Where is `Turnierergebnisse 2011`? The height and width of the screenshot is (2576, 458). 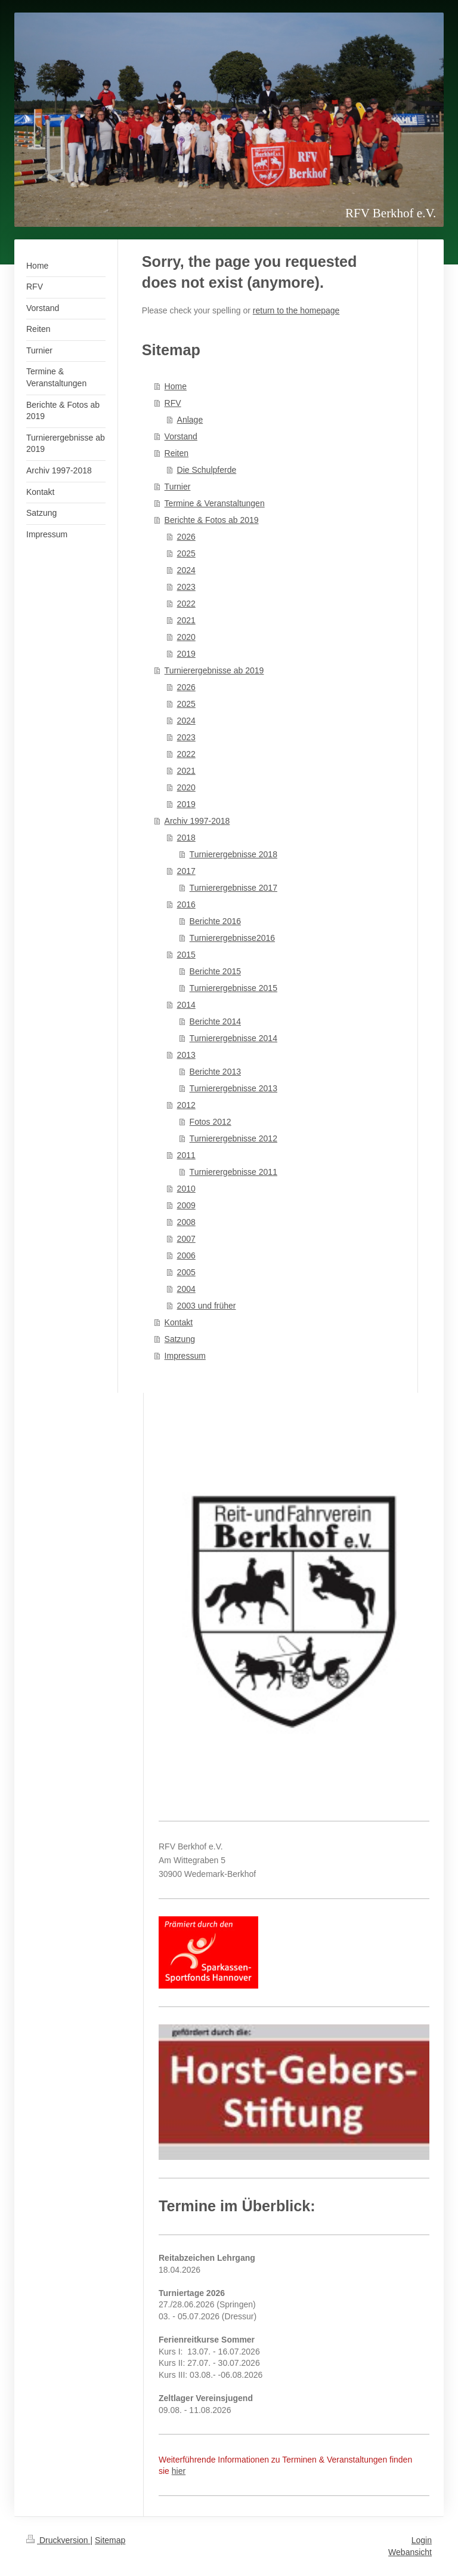 Turnierergebnisse 2011 is located at coordinates (233, 1172).